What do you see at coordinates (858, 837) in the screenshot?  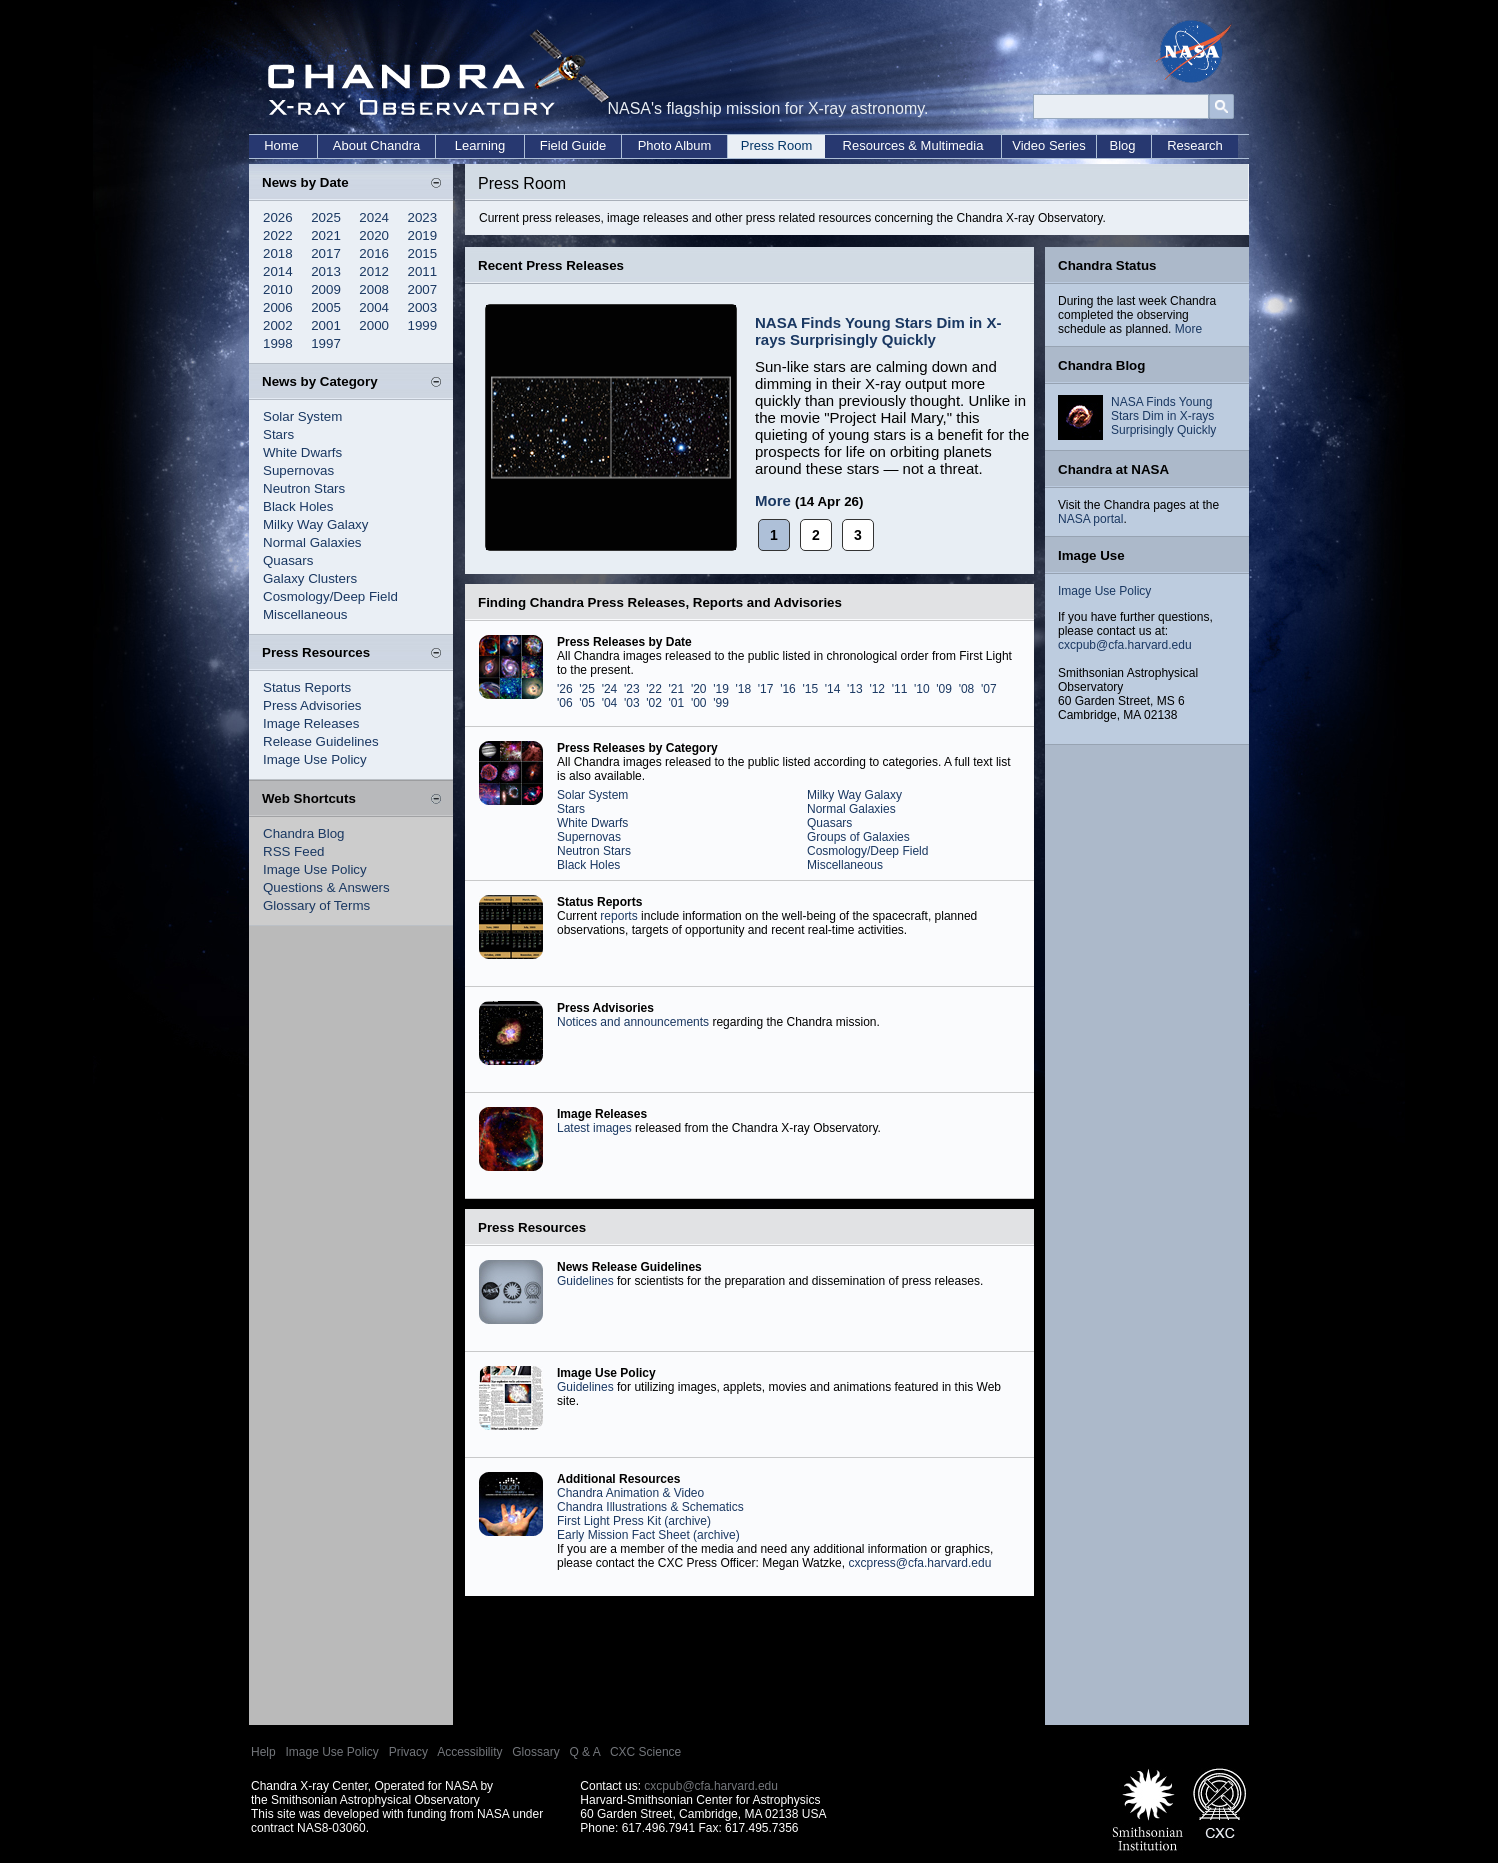 I see `Groups of Galaxies` at bounding box center [858, 837].